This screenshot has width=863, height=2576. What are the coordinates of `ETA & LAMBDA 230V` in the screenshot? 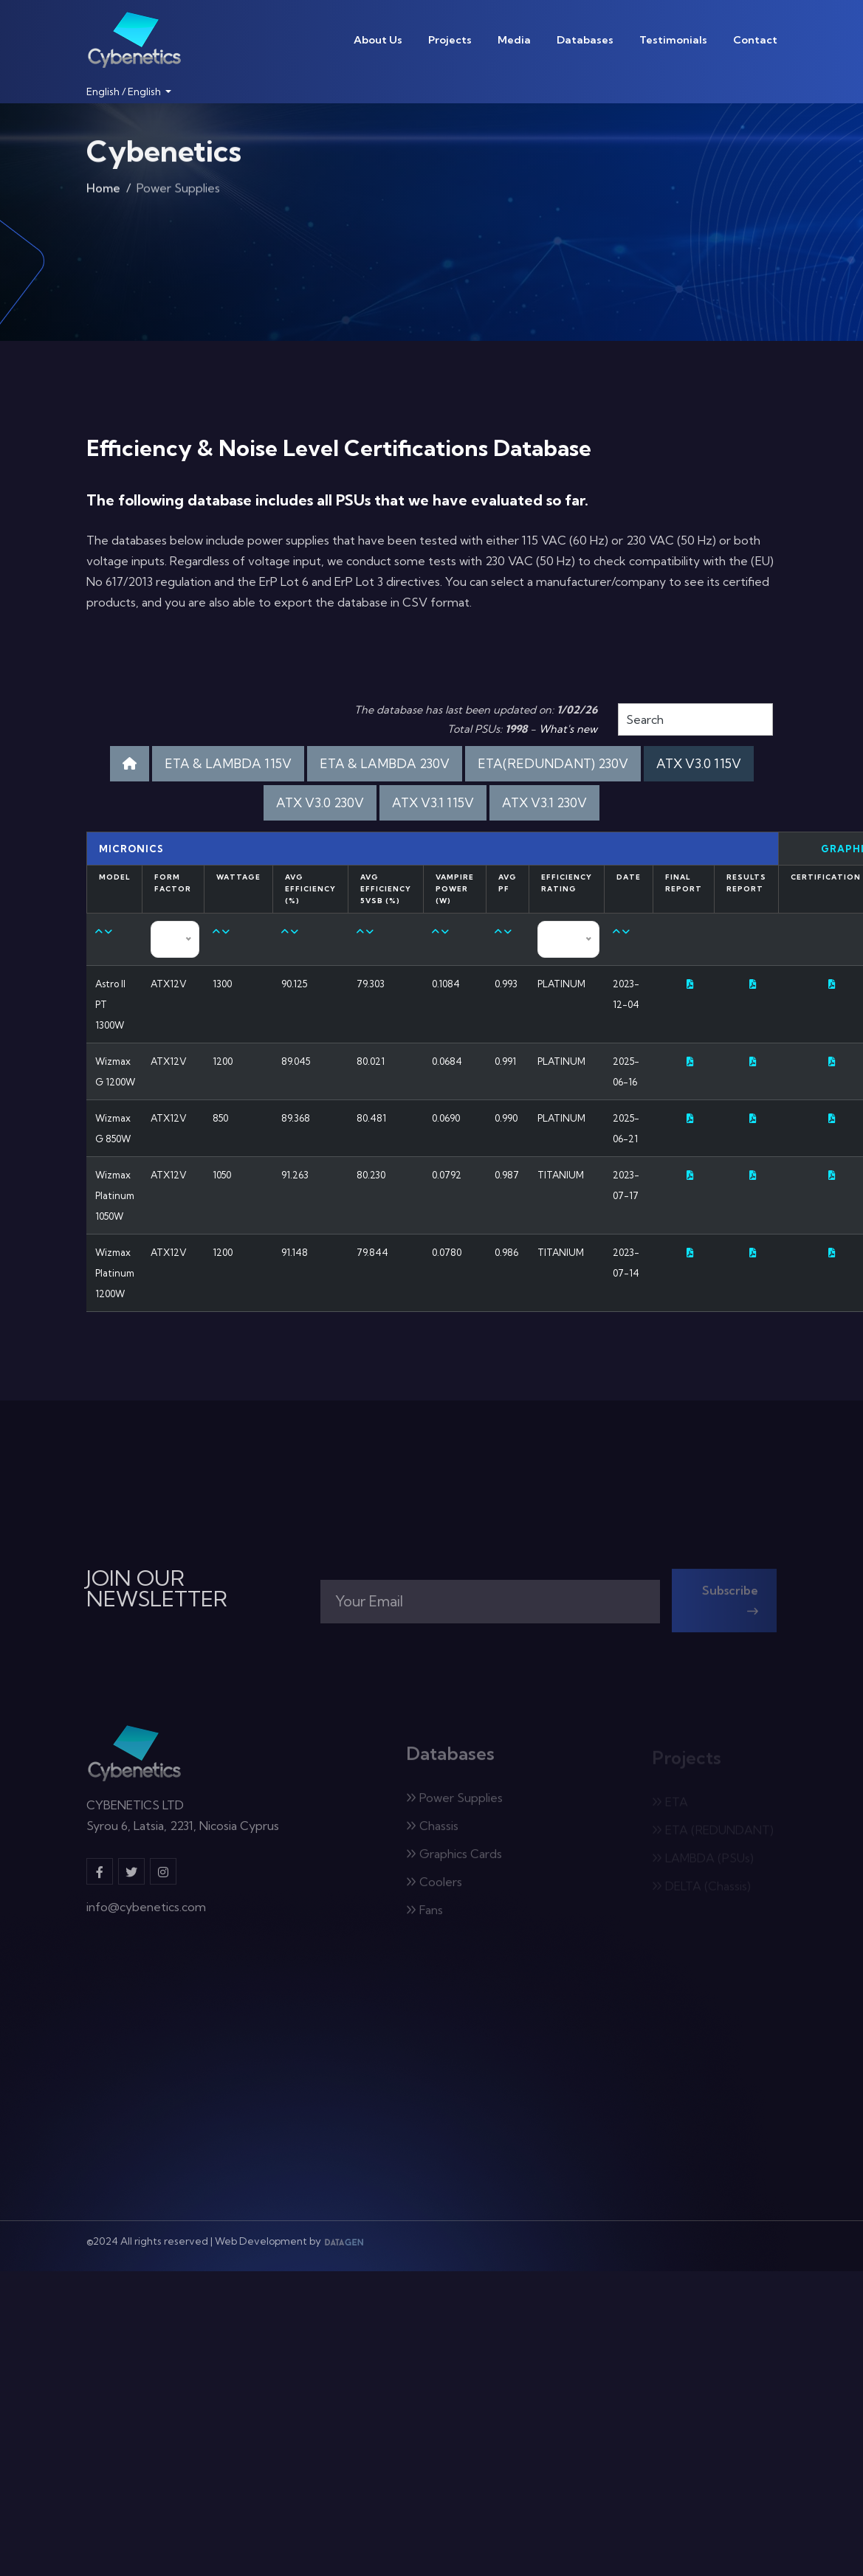 It's located at (385, 763).